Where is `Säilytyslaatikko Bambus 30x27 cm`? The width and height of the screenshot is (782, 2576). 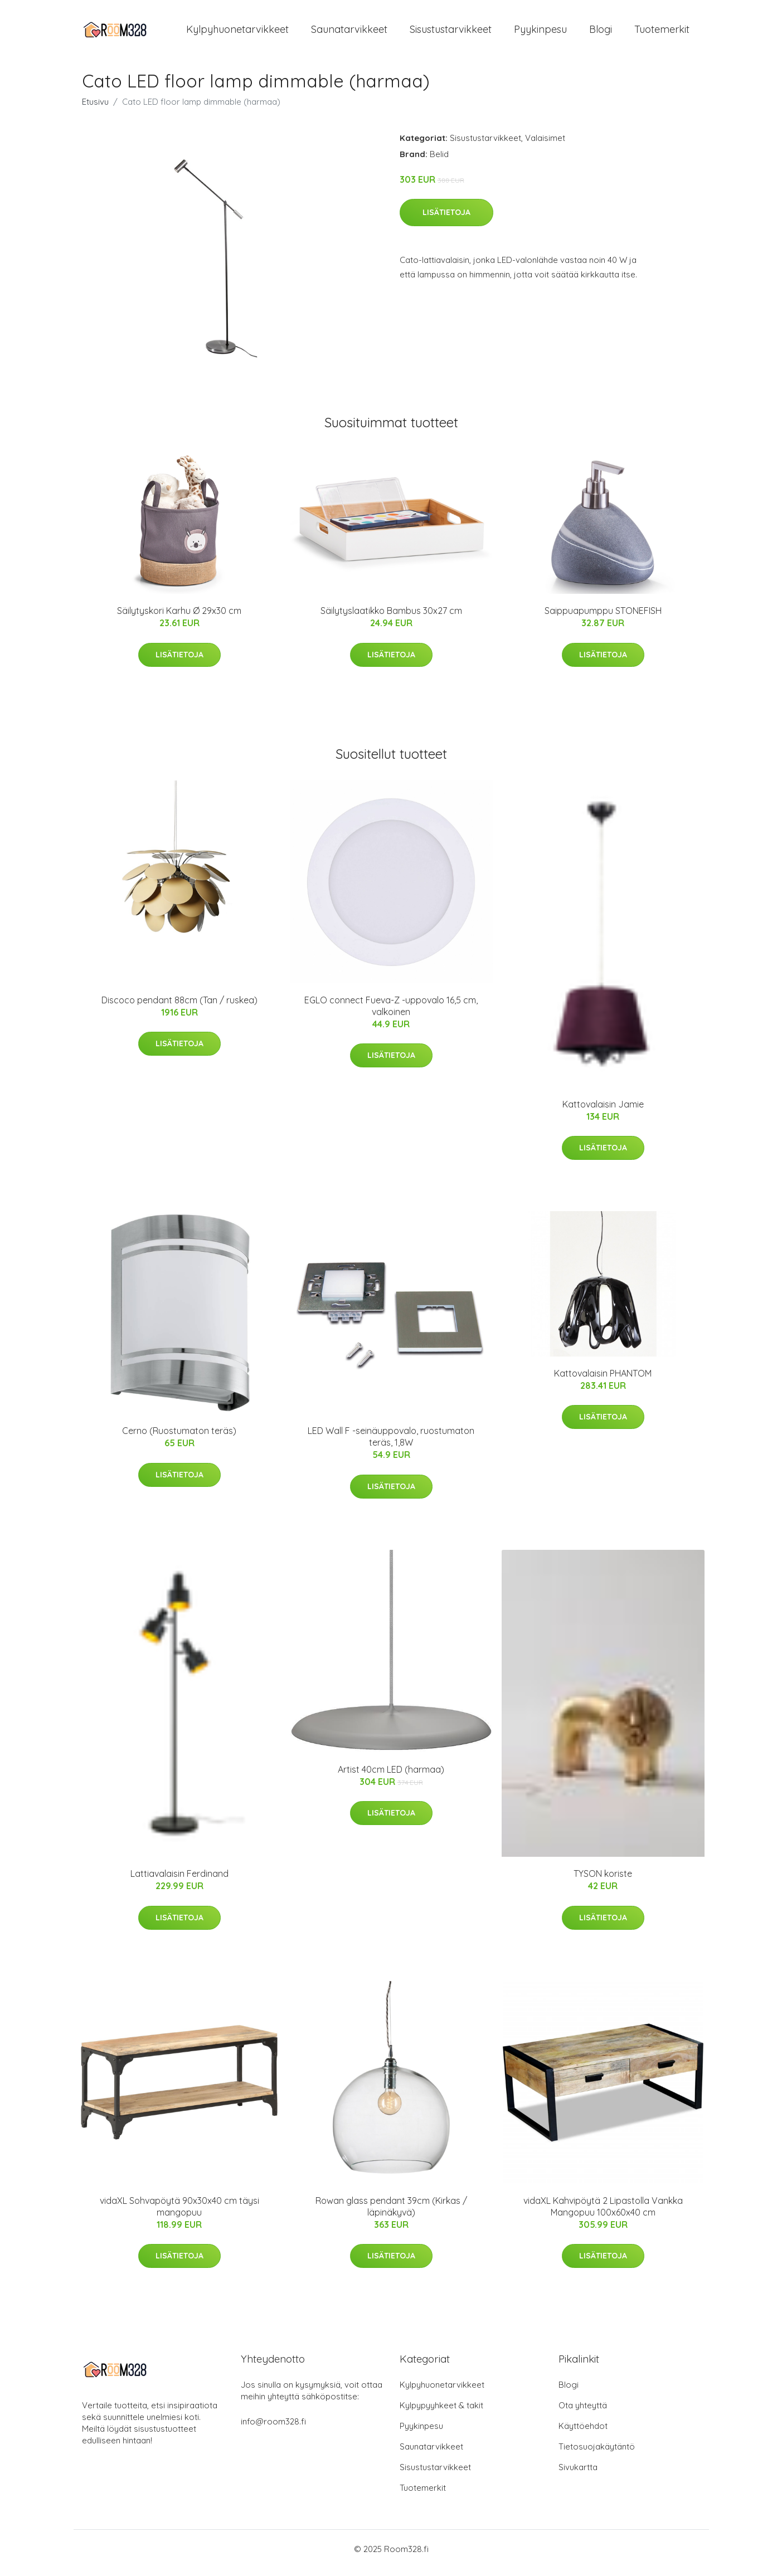 Säilytyslaatikko Bambus 30x27 cm is located at coordinates (391, 618).